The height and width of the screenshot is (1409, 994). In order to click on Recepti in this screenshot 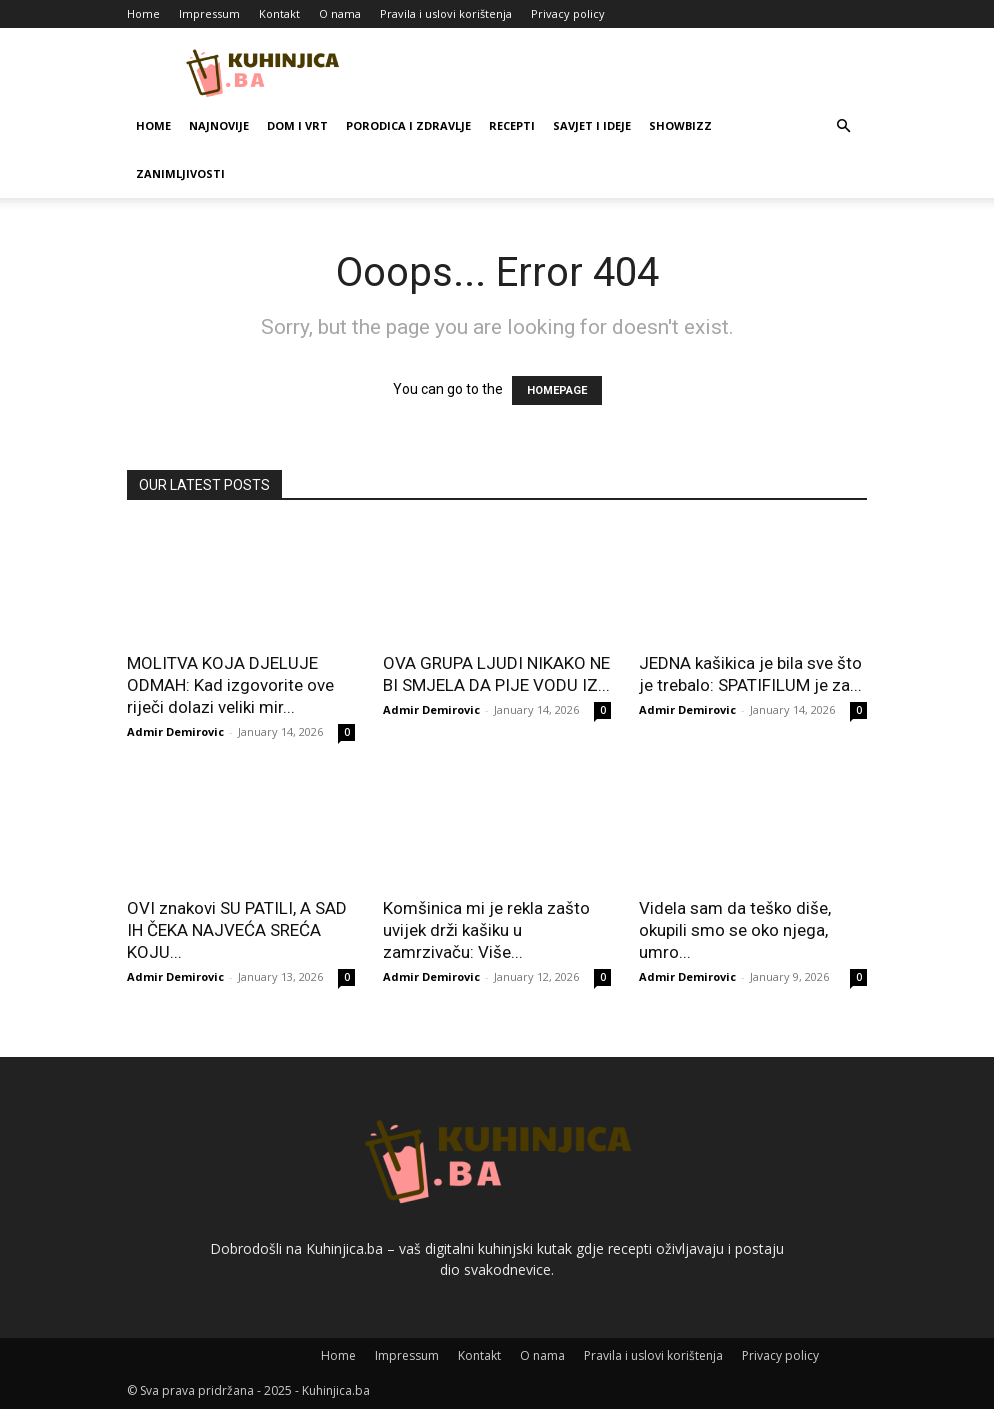, I will do `click(512, 125)`.